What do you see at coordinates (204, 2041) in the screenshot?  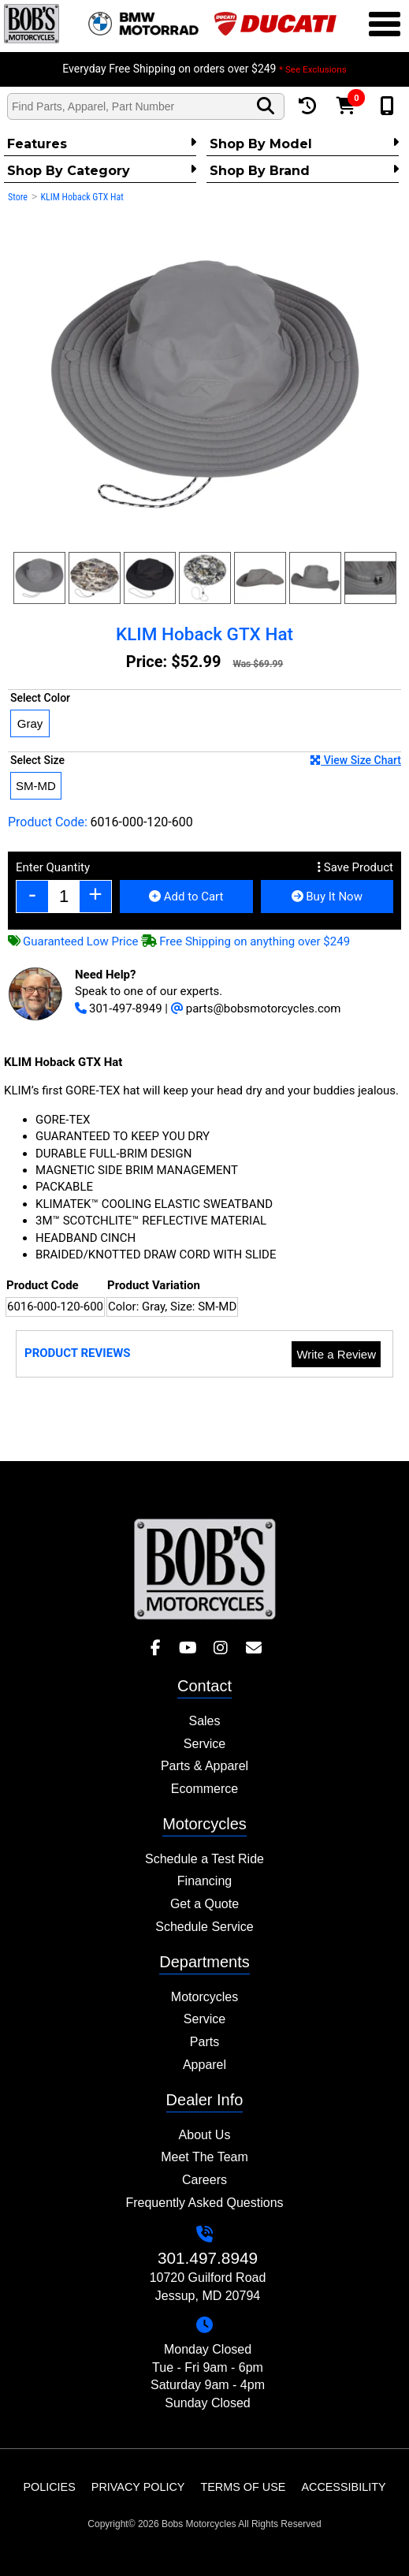 I see `Parts` at bounding box center [204, 2041].